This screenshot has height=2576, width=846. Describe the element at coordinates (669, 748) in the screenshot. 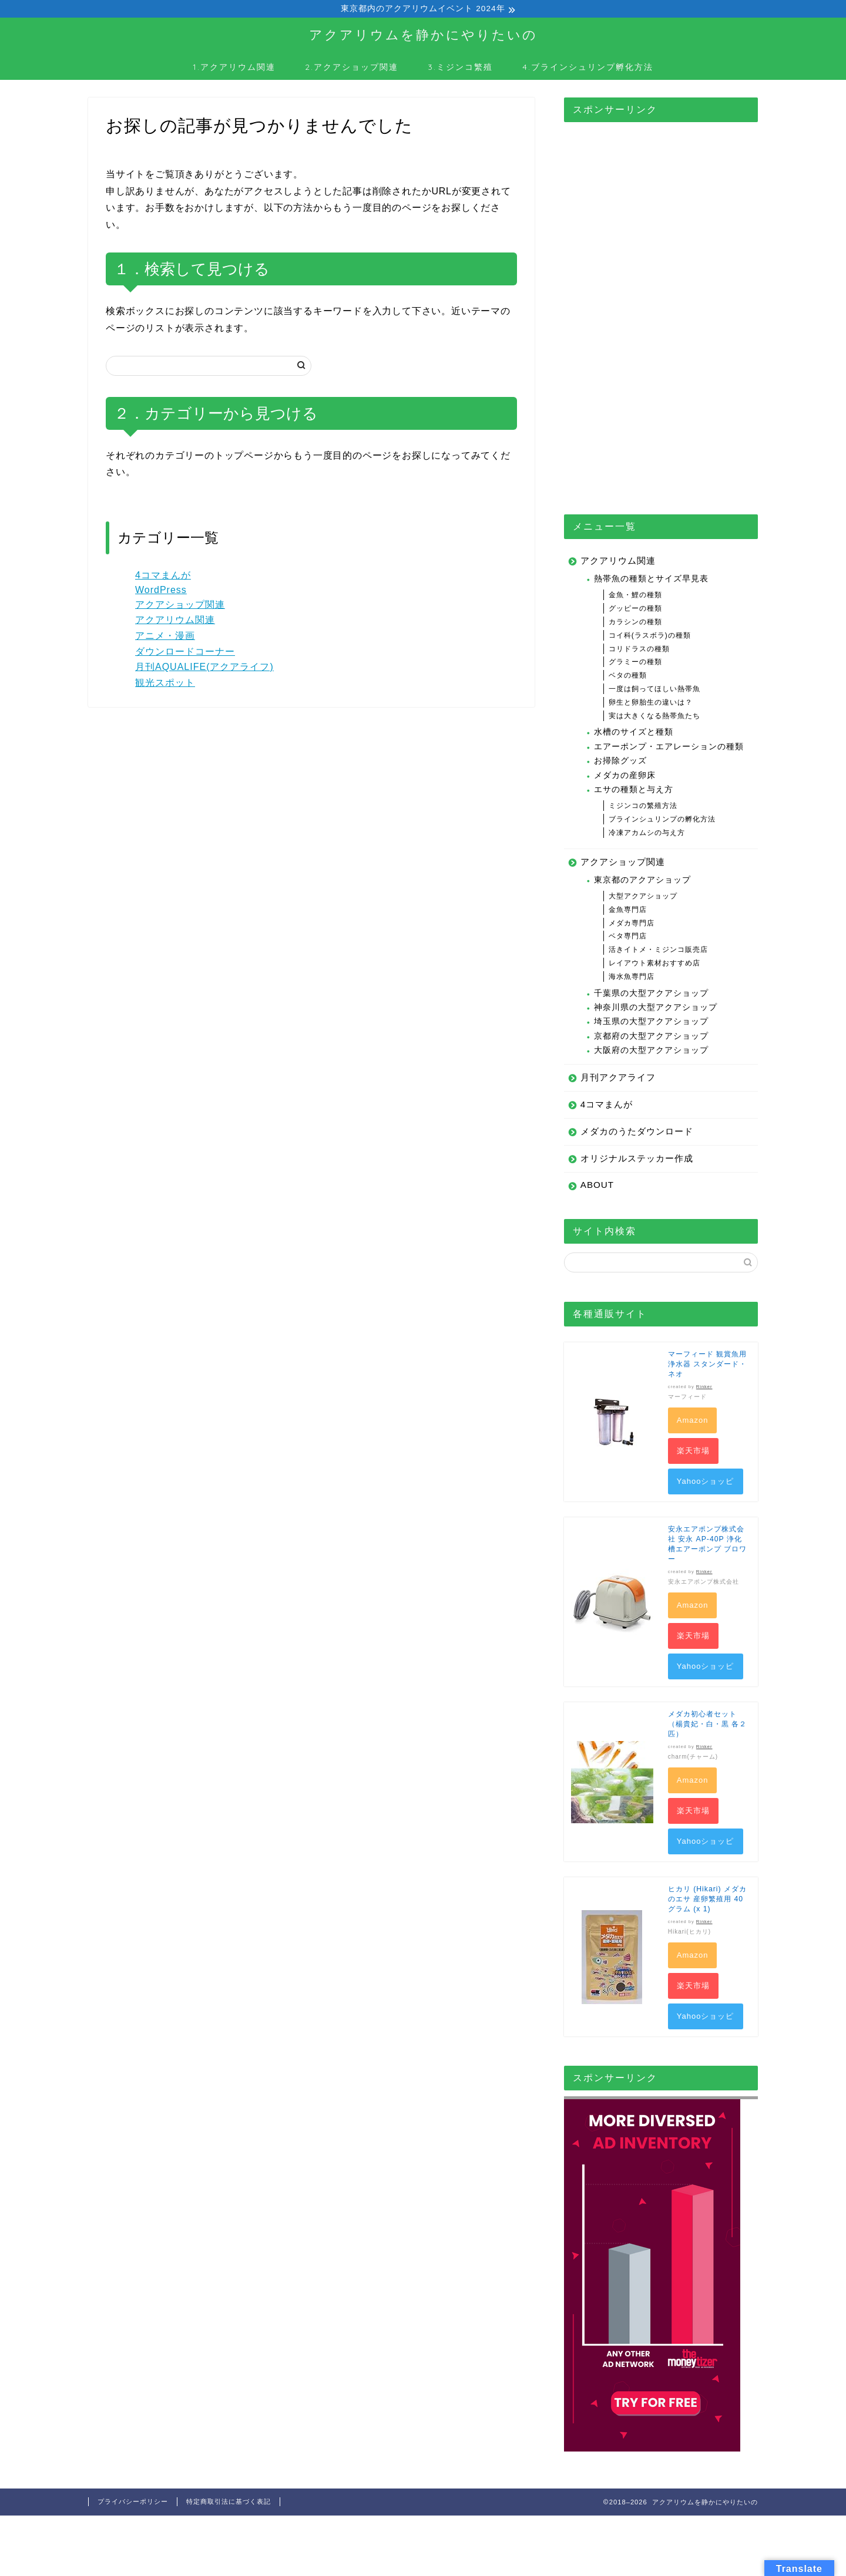

I see `エアーポンプ・エアレーションの種類` at that location.